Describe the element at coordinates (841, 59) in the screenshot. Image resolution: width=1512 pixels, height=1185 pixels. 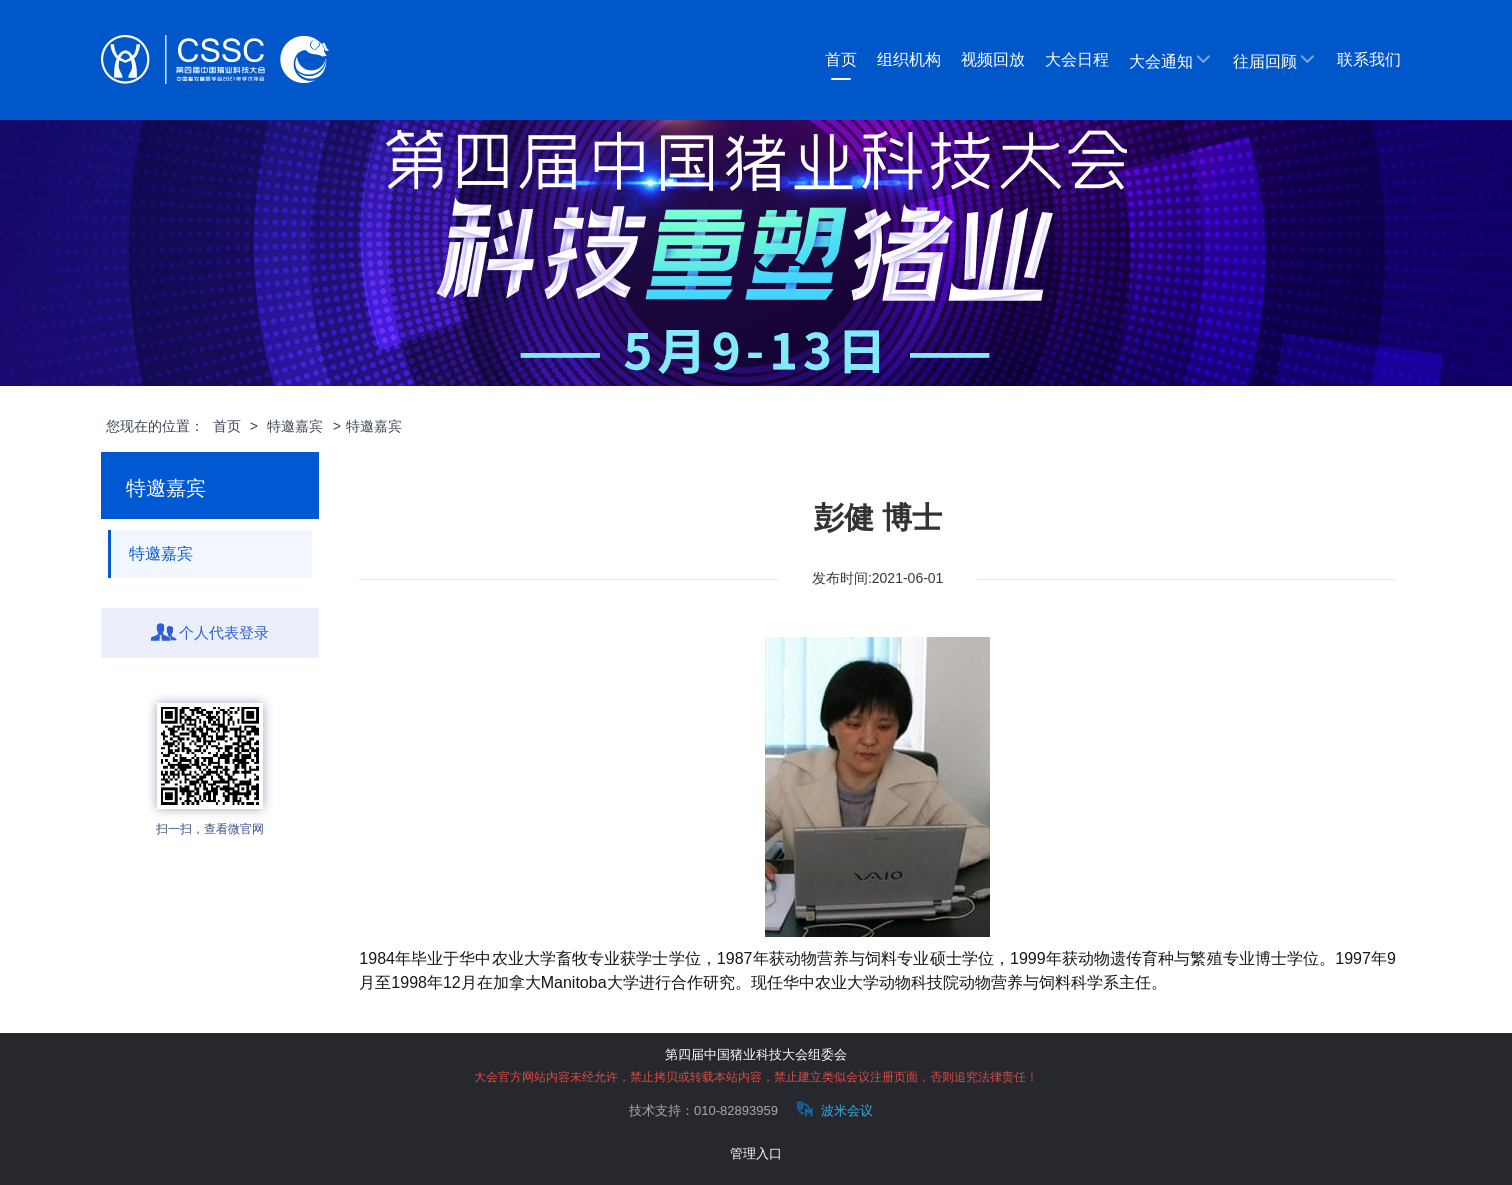
I see `首页` at that location.